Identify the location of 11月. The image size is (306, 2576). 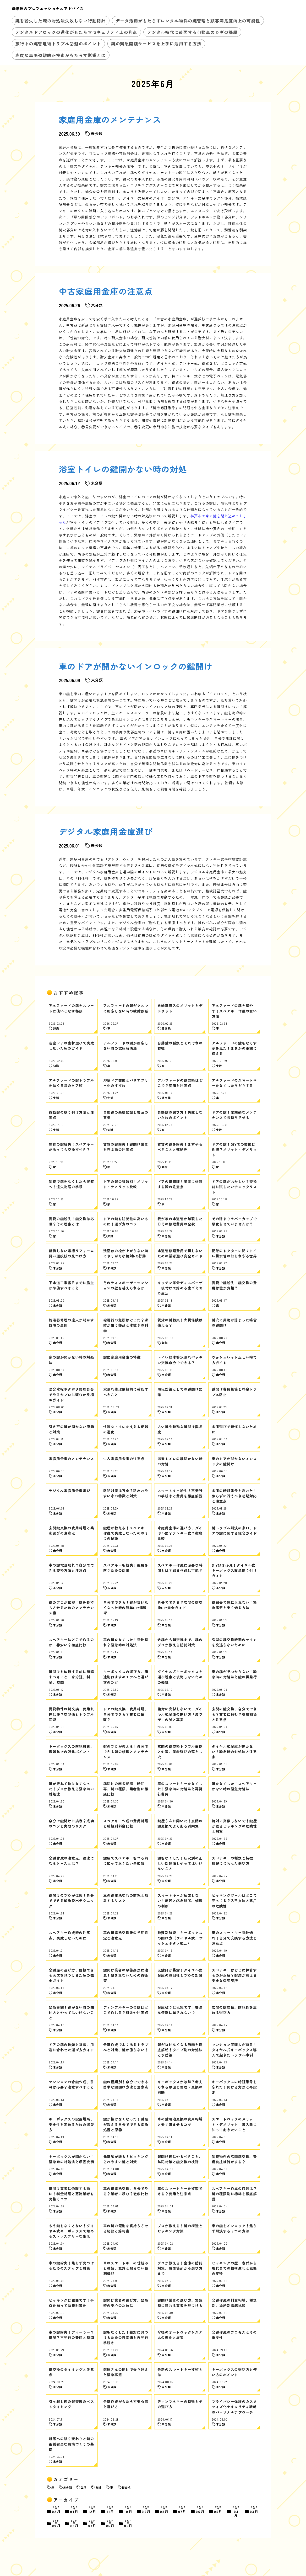
(110, 2510).